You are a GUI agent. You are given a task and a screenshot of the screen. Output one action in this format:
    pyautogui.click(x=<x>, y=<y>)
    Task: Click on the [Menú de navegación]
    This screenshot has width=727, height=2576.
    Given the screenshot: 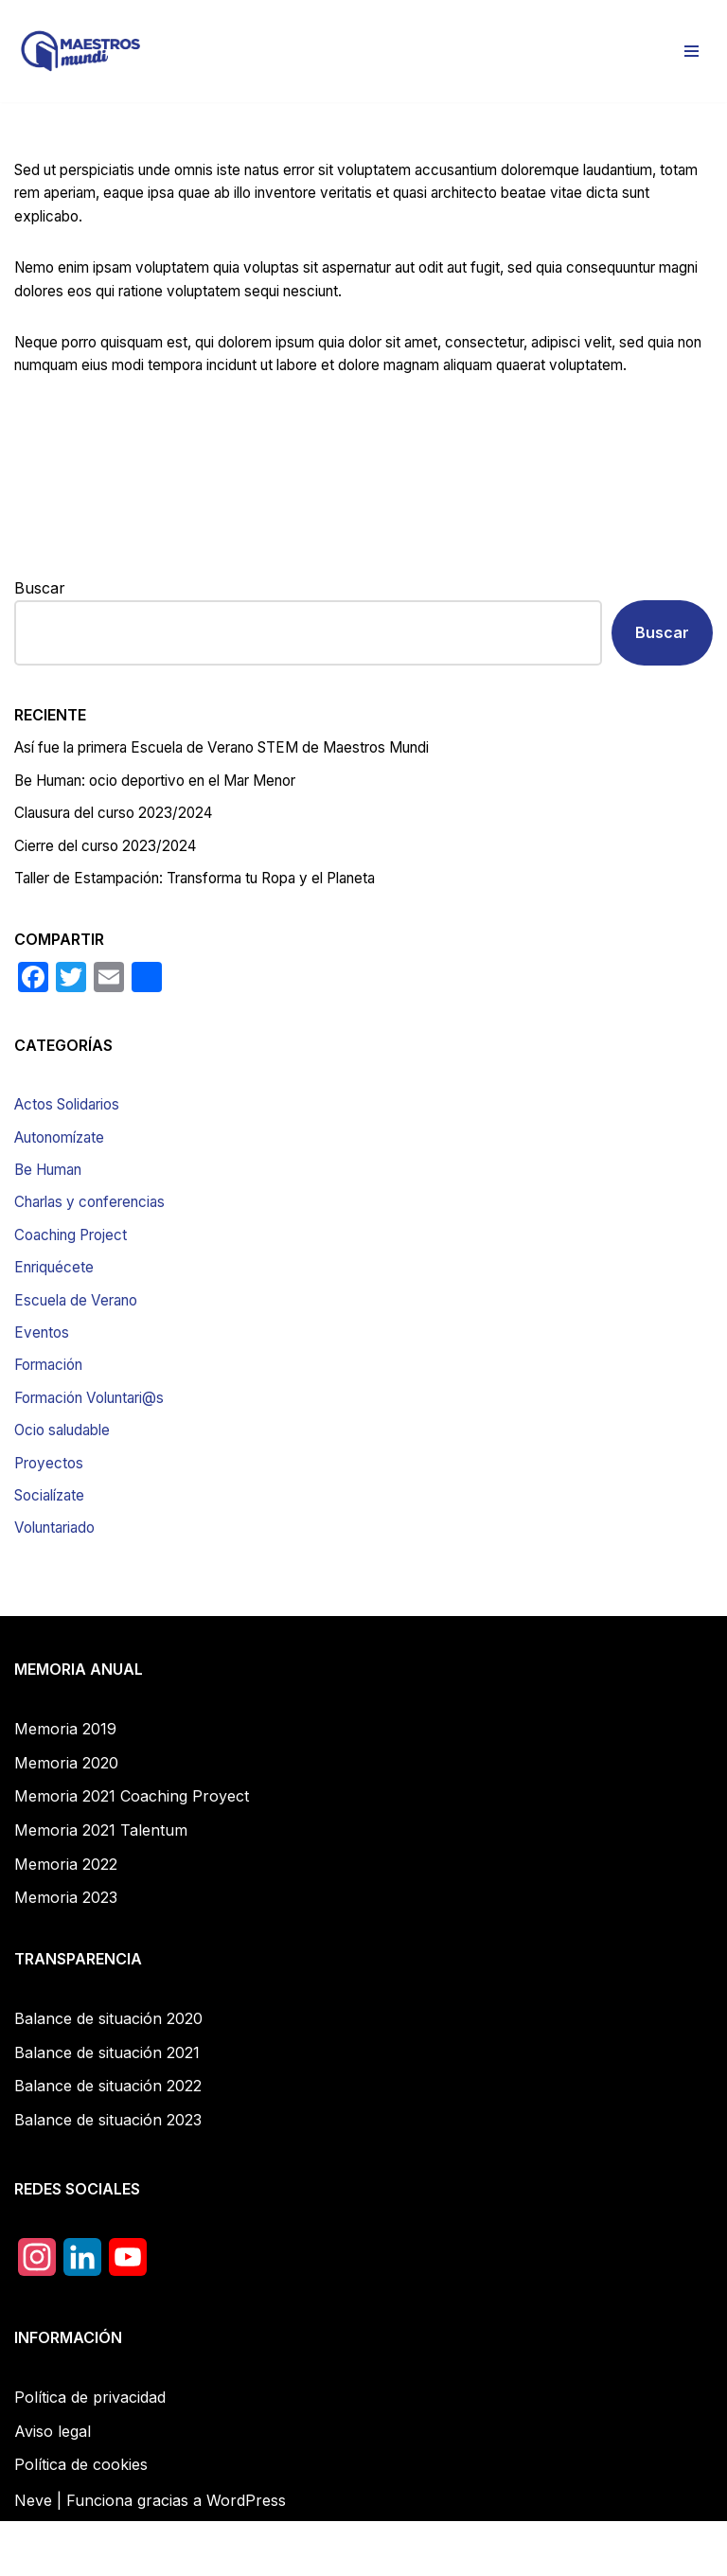 What is the action you would take?
    pyautogui.click(x=691, y=51)
    